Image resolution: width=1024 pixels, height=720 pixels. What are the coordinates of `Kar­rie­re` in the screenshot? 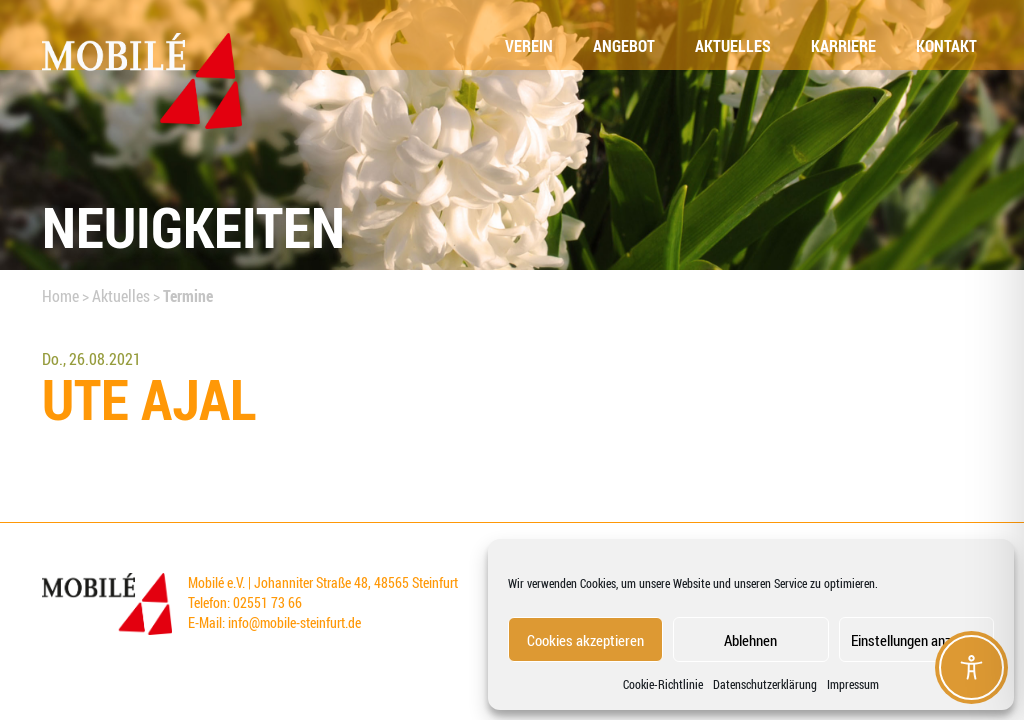 It's located at (843, 46).